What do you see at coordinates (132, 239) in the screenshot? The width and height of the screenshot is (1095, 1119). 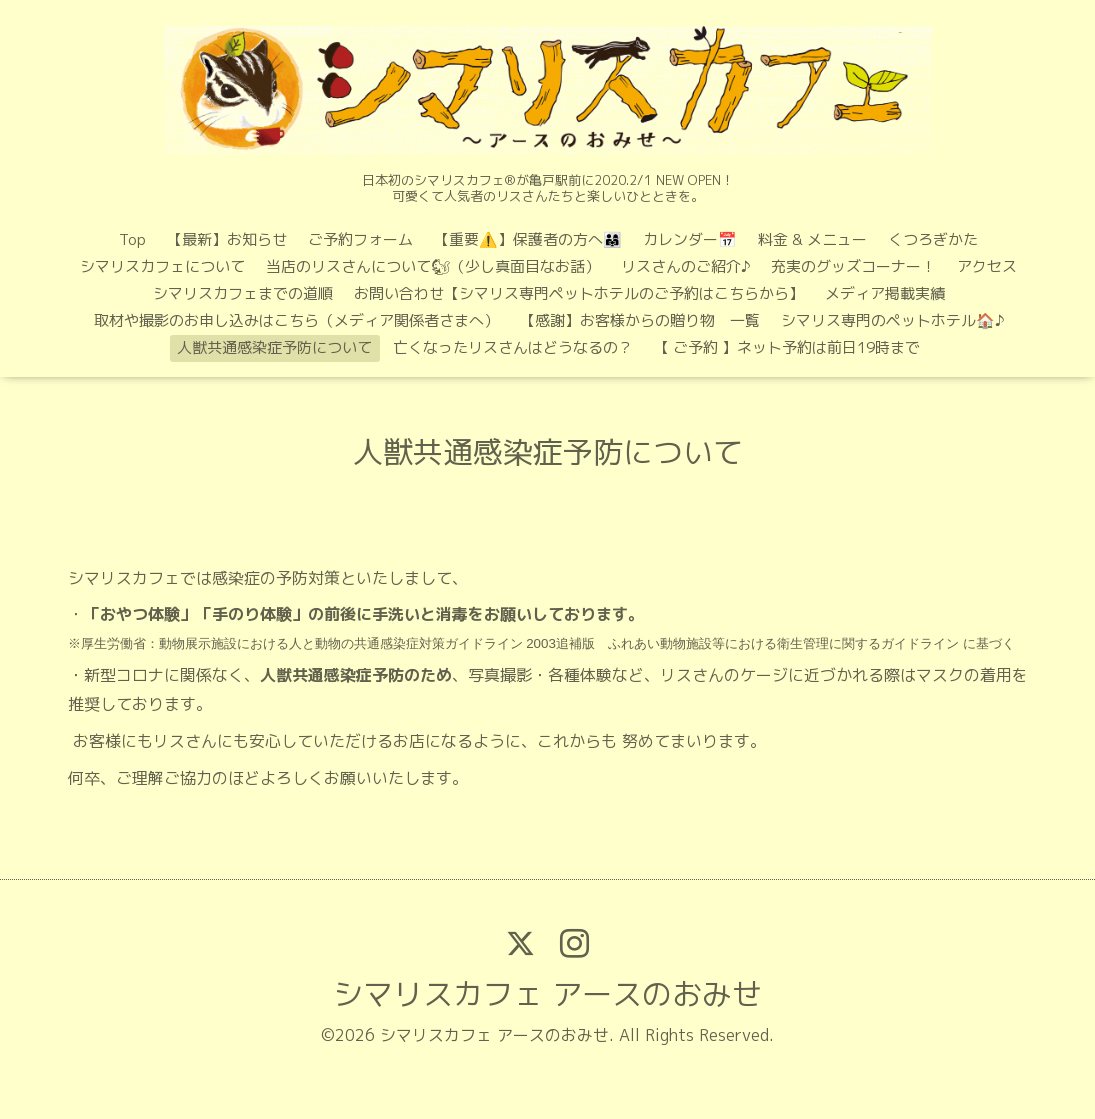 I see `Top` at bounding box center [132, 239].